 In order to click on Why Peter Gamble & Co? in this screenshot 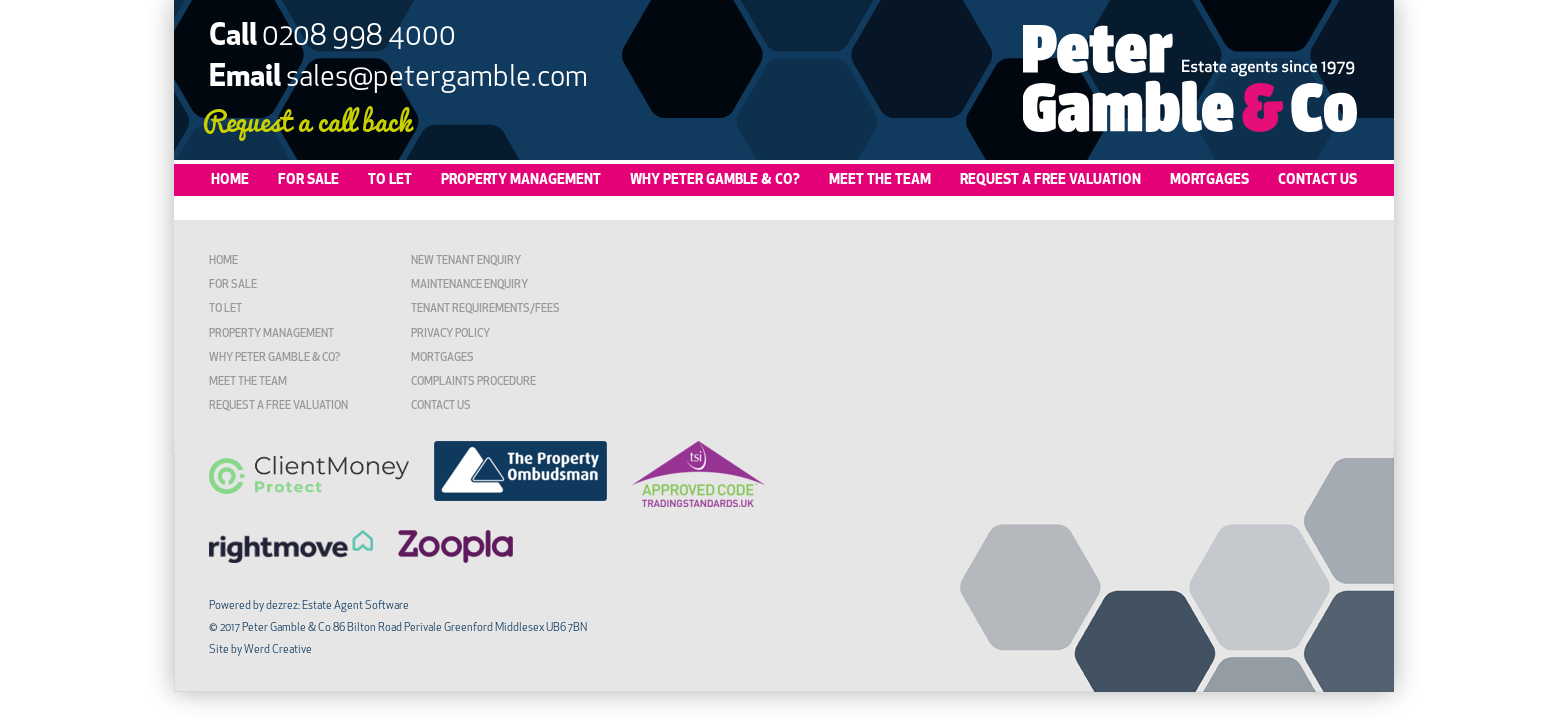, I will do `click(715, 180)`.